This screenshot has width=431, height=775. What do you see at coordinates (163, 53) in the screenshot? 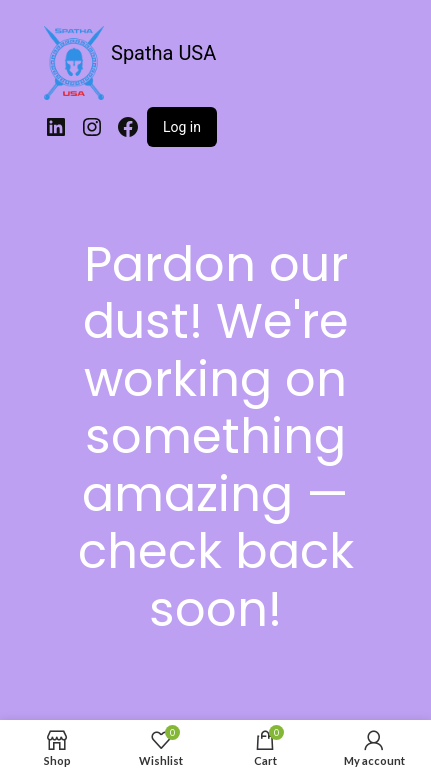
I see `Spatha USA` at bounding box center [163, 53].